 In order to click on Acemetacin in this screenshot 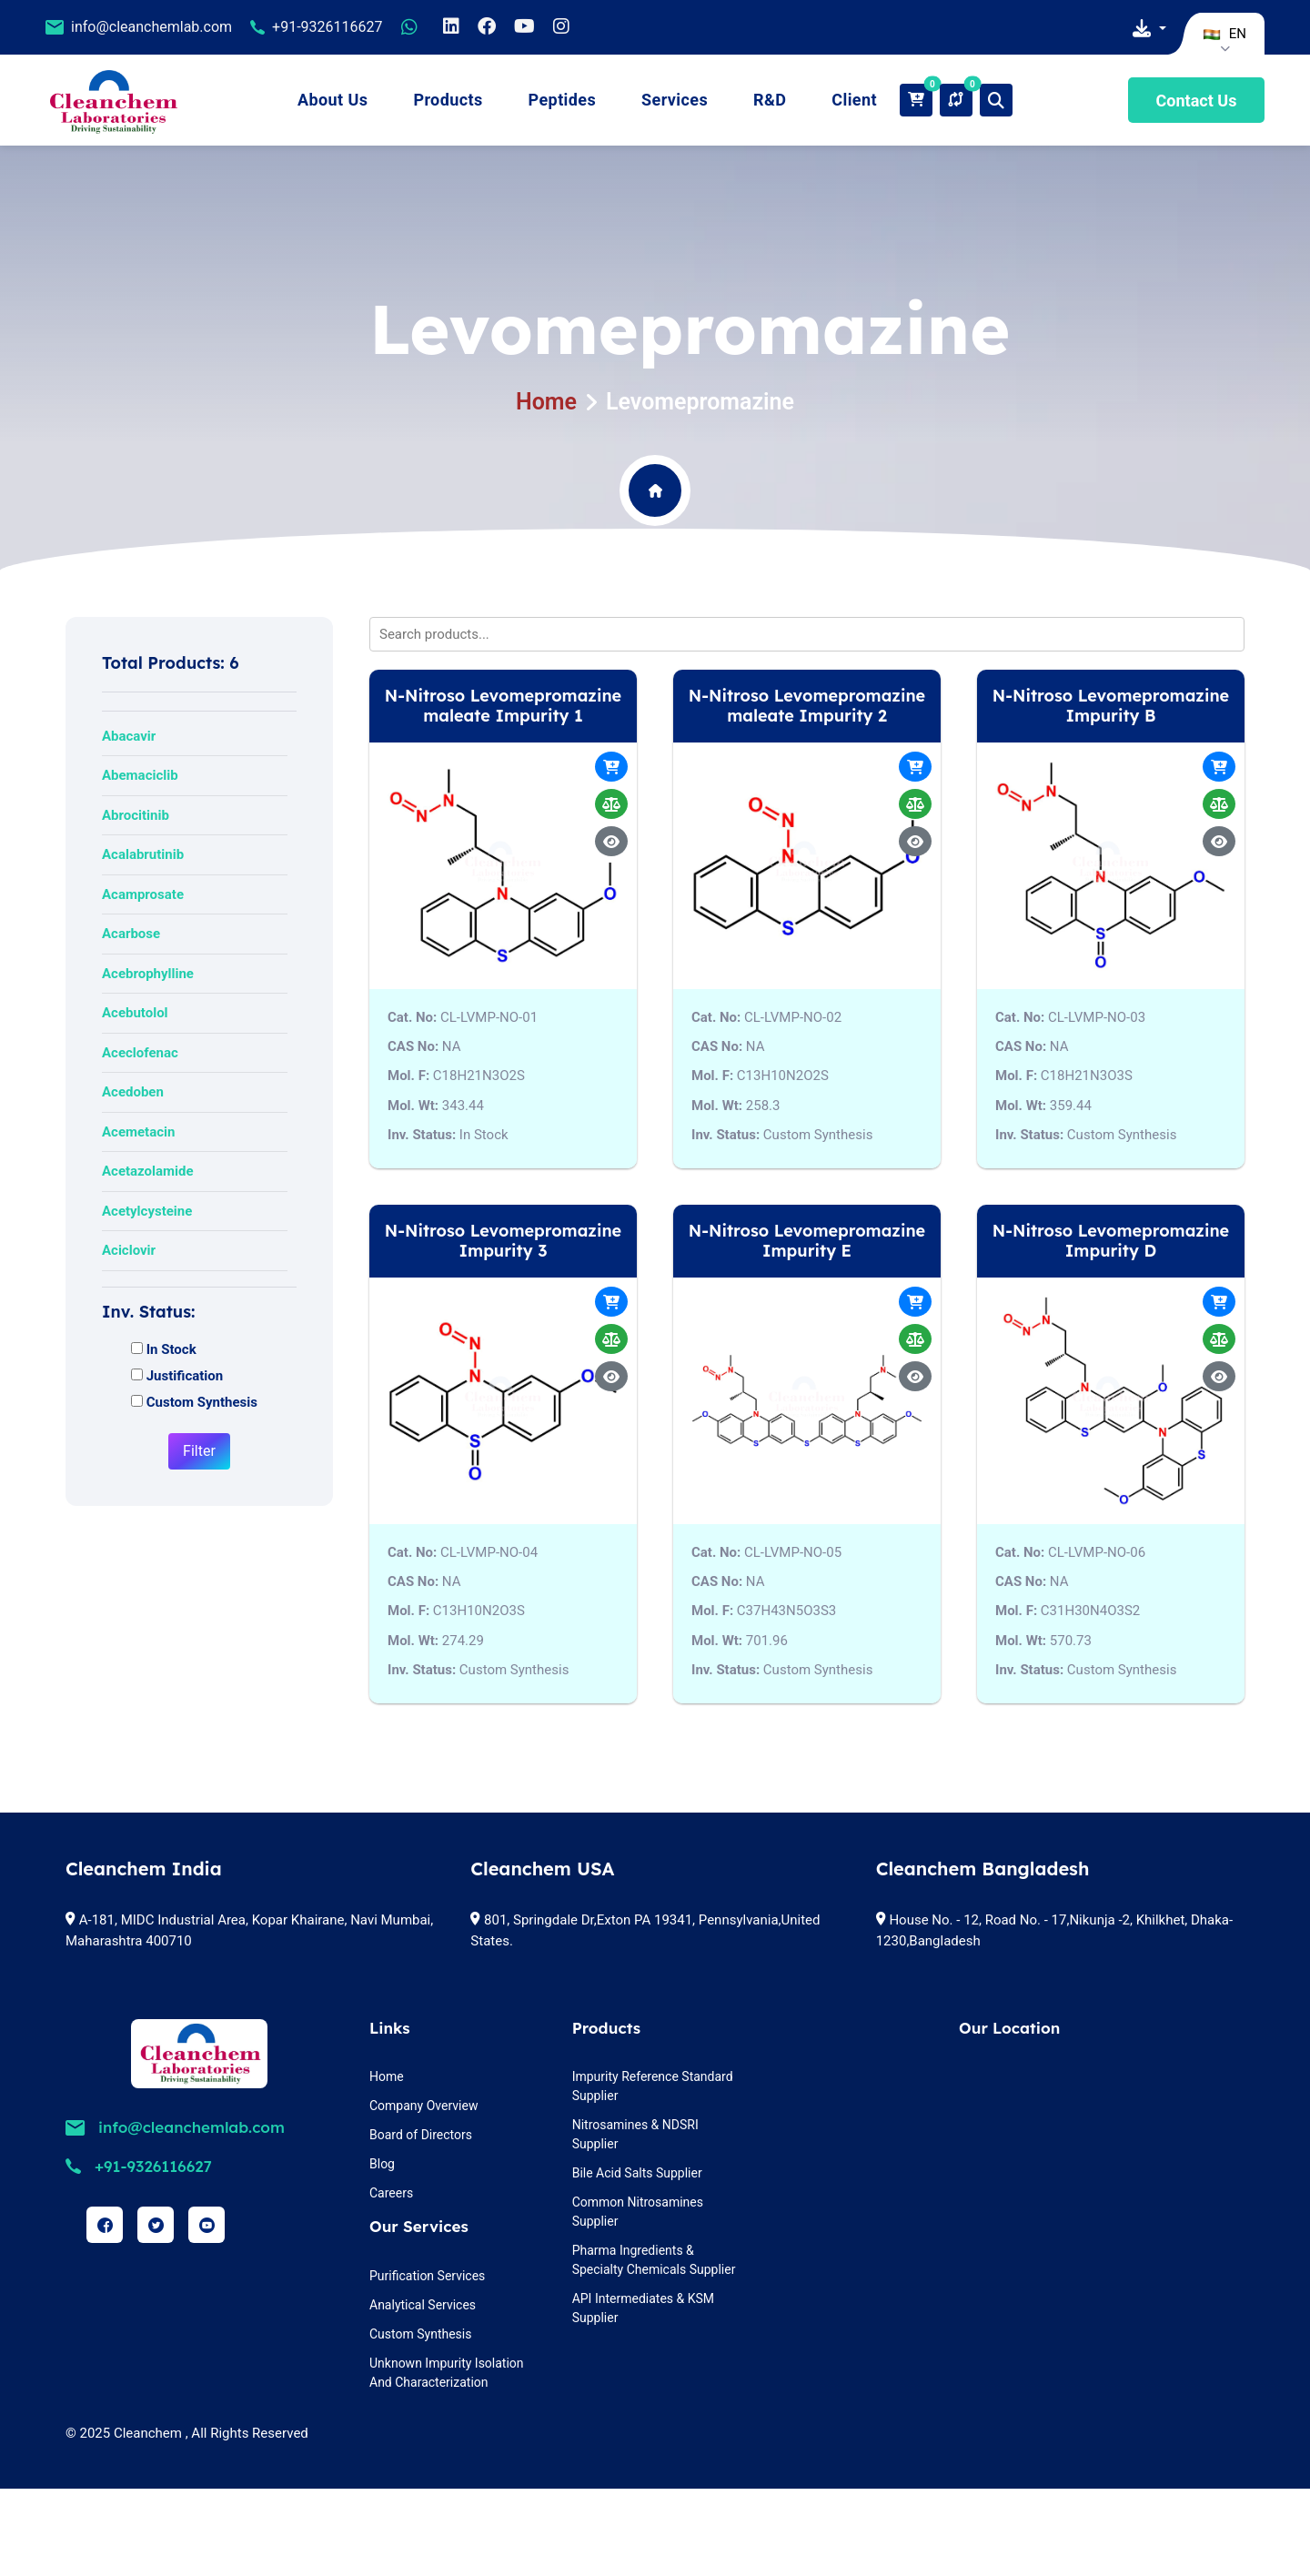, I will do `click(138, 1132)`.